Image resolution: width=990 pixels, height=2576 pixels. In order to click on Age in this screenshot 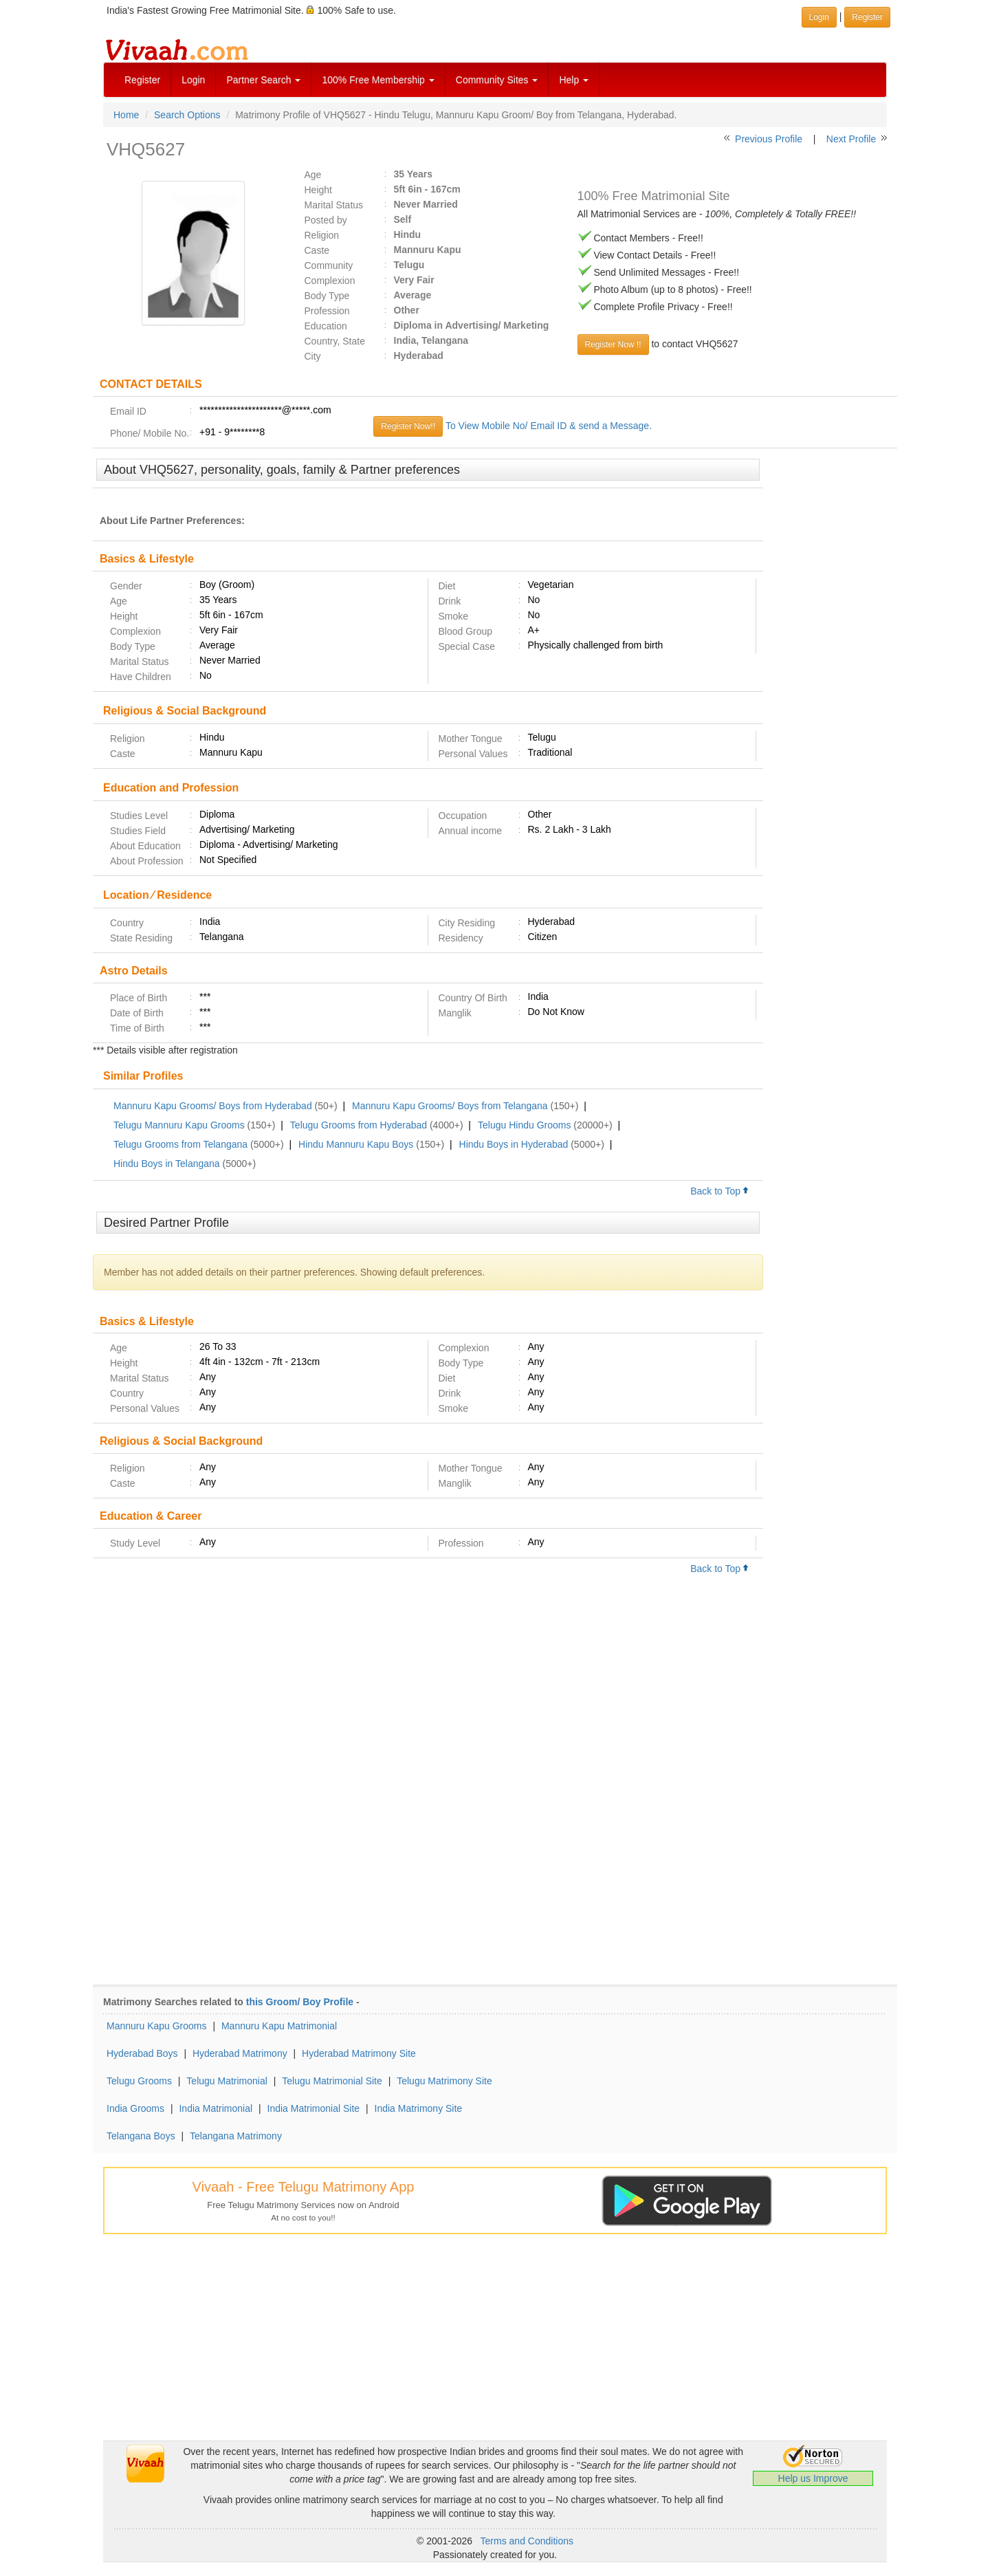, I will do `click(313, 174)`.